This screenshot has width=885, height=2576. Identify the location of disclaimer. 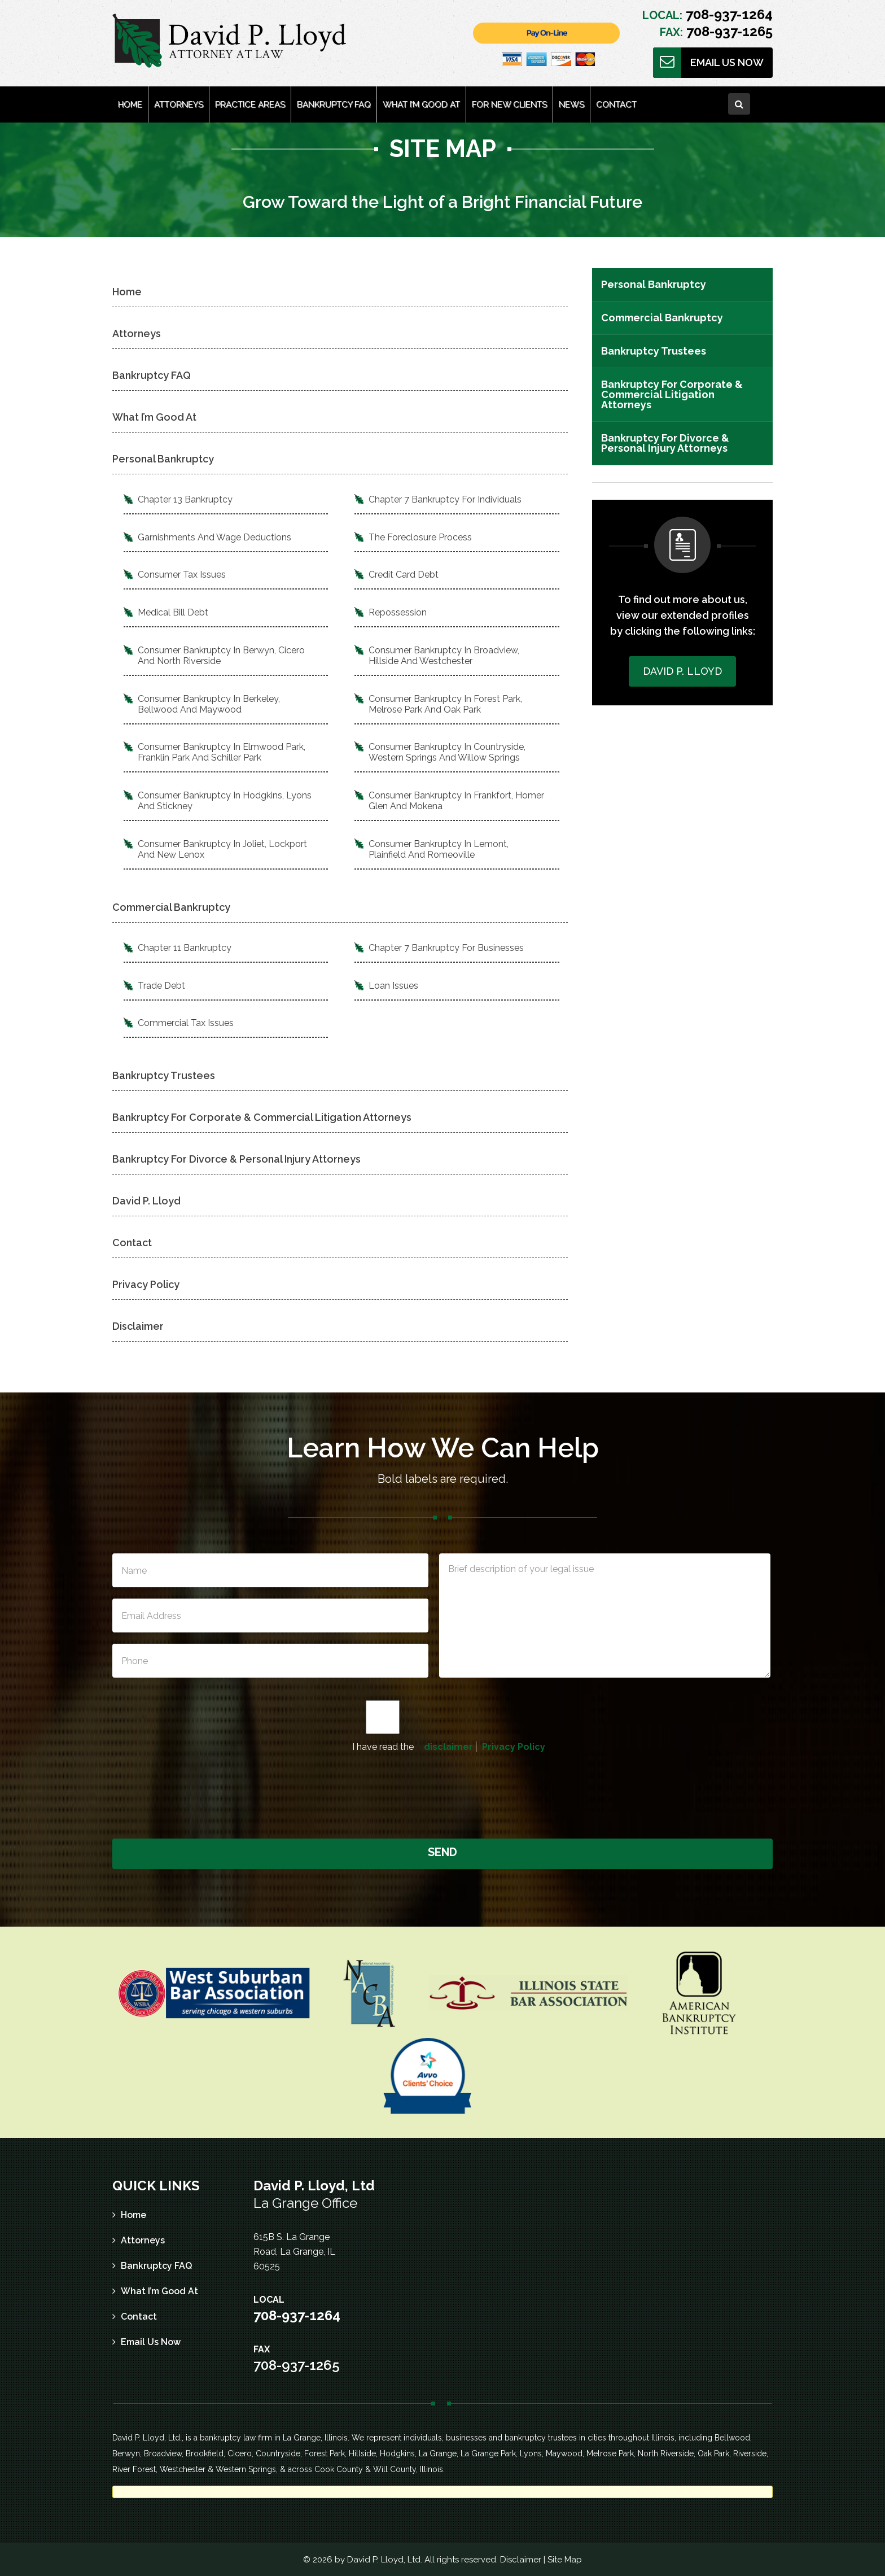
(448, 1746).